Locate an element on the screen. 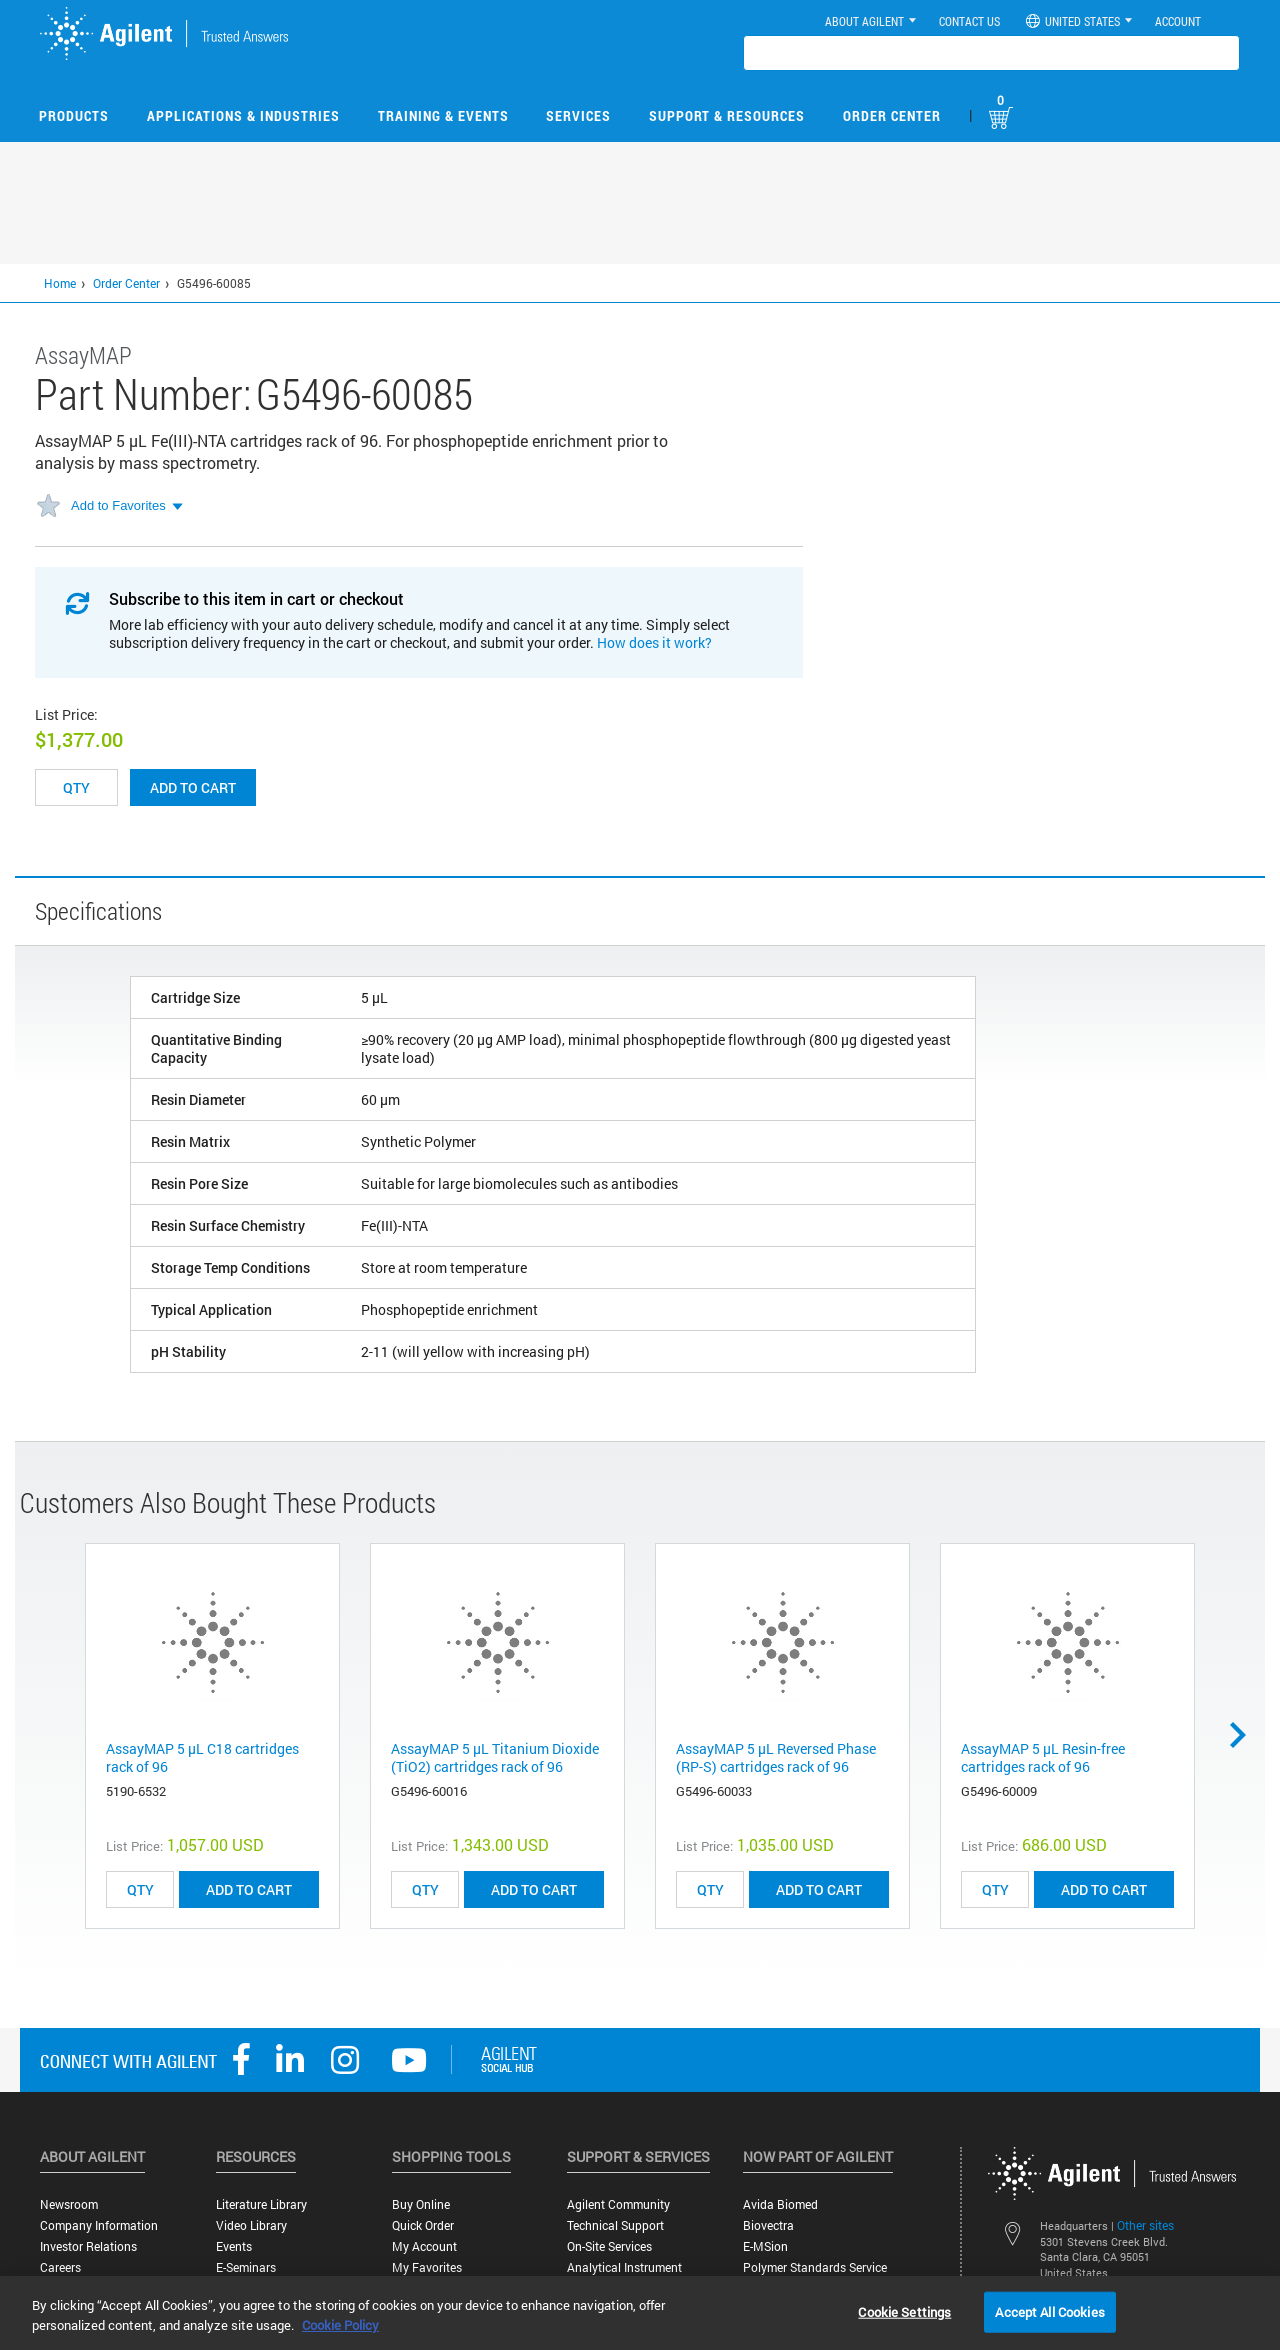 The width and height of the screenshot is (1280, 2350). [region] is located at coordinates (640, 2313).